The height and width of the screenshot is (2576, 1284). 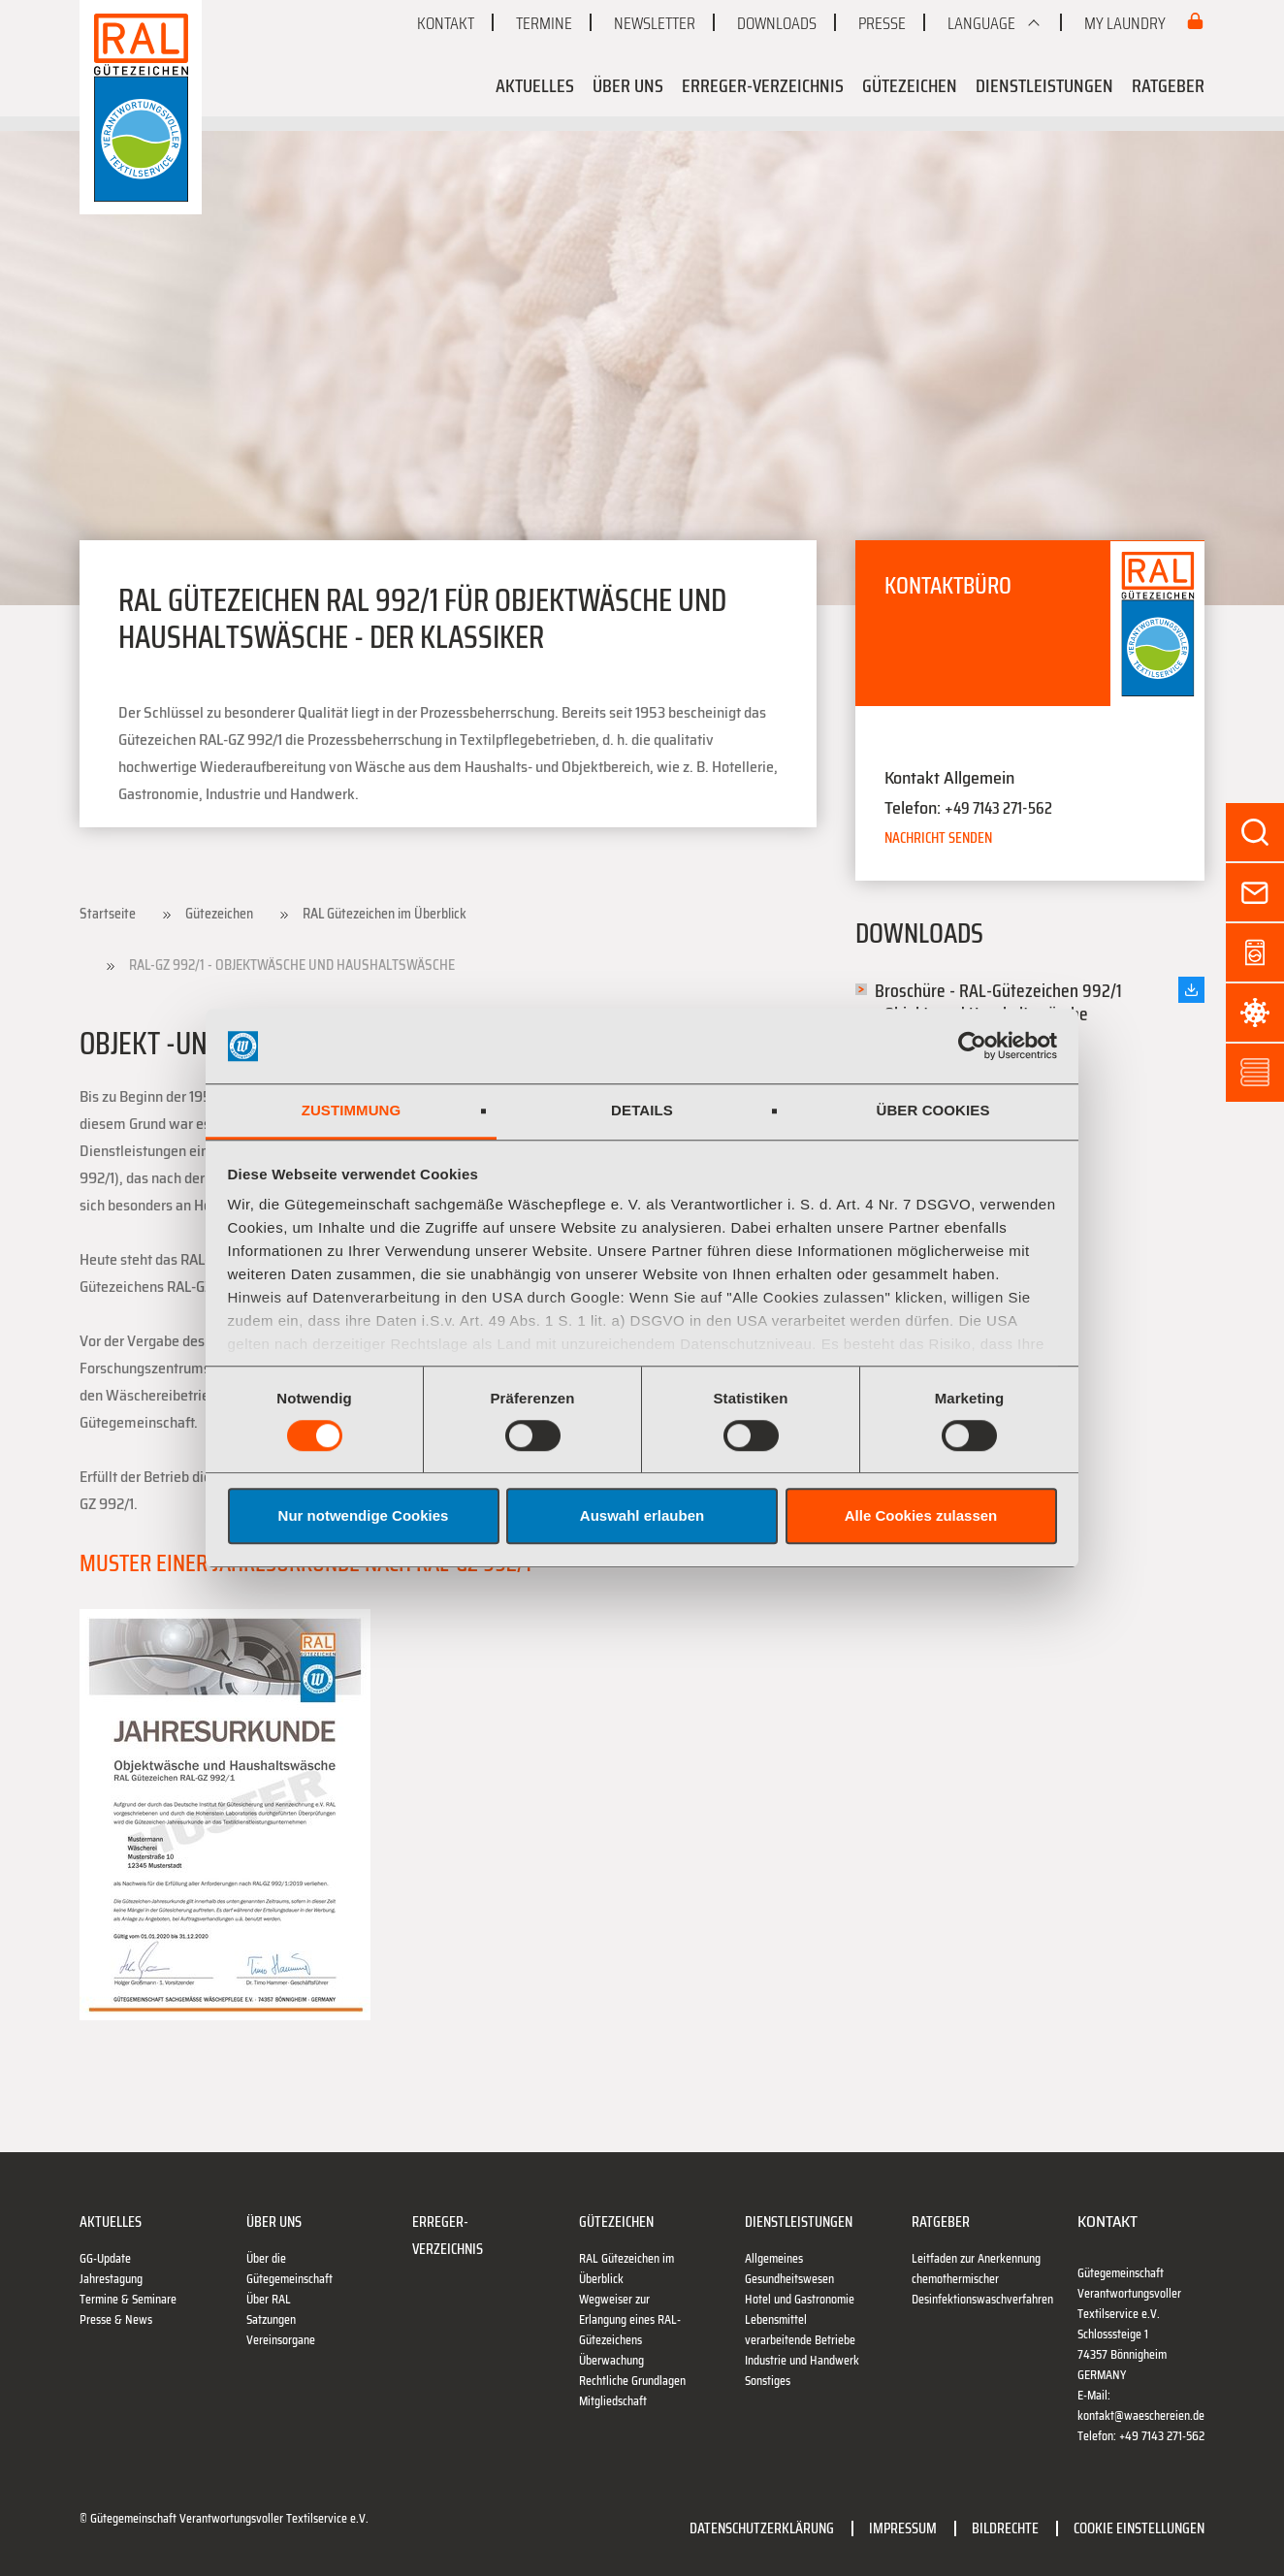 I want to click on Kontakt, so click(x=445, y=23).